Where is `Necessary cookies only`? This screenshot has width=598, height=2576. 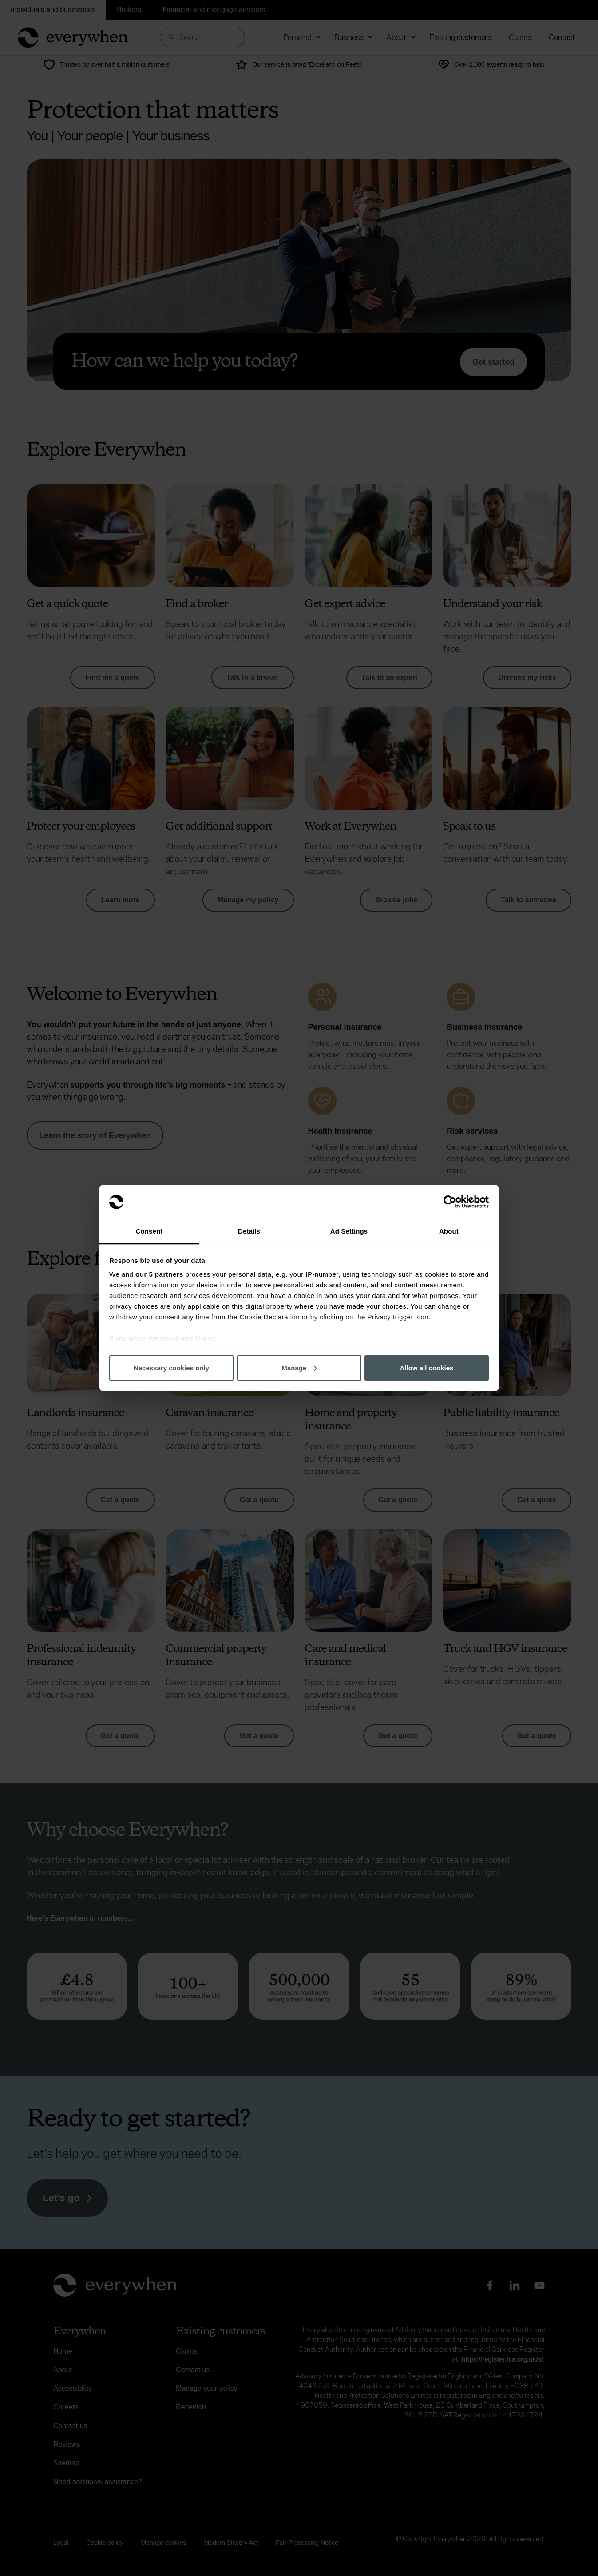 Necessary cookies only is located at coordinates (171, 1367).